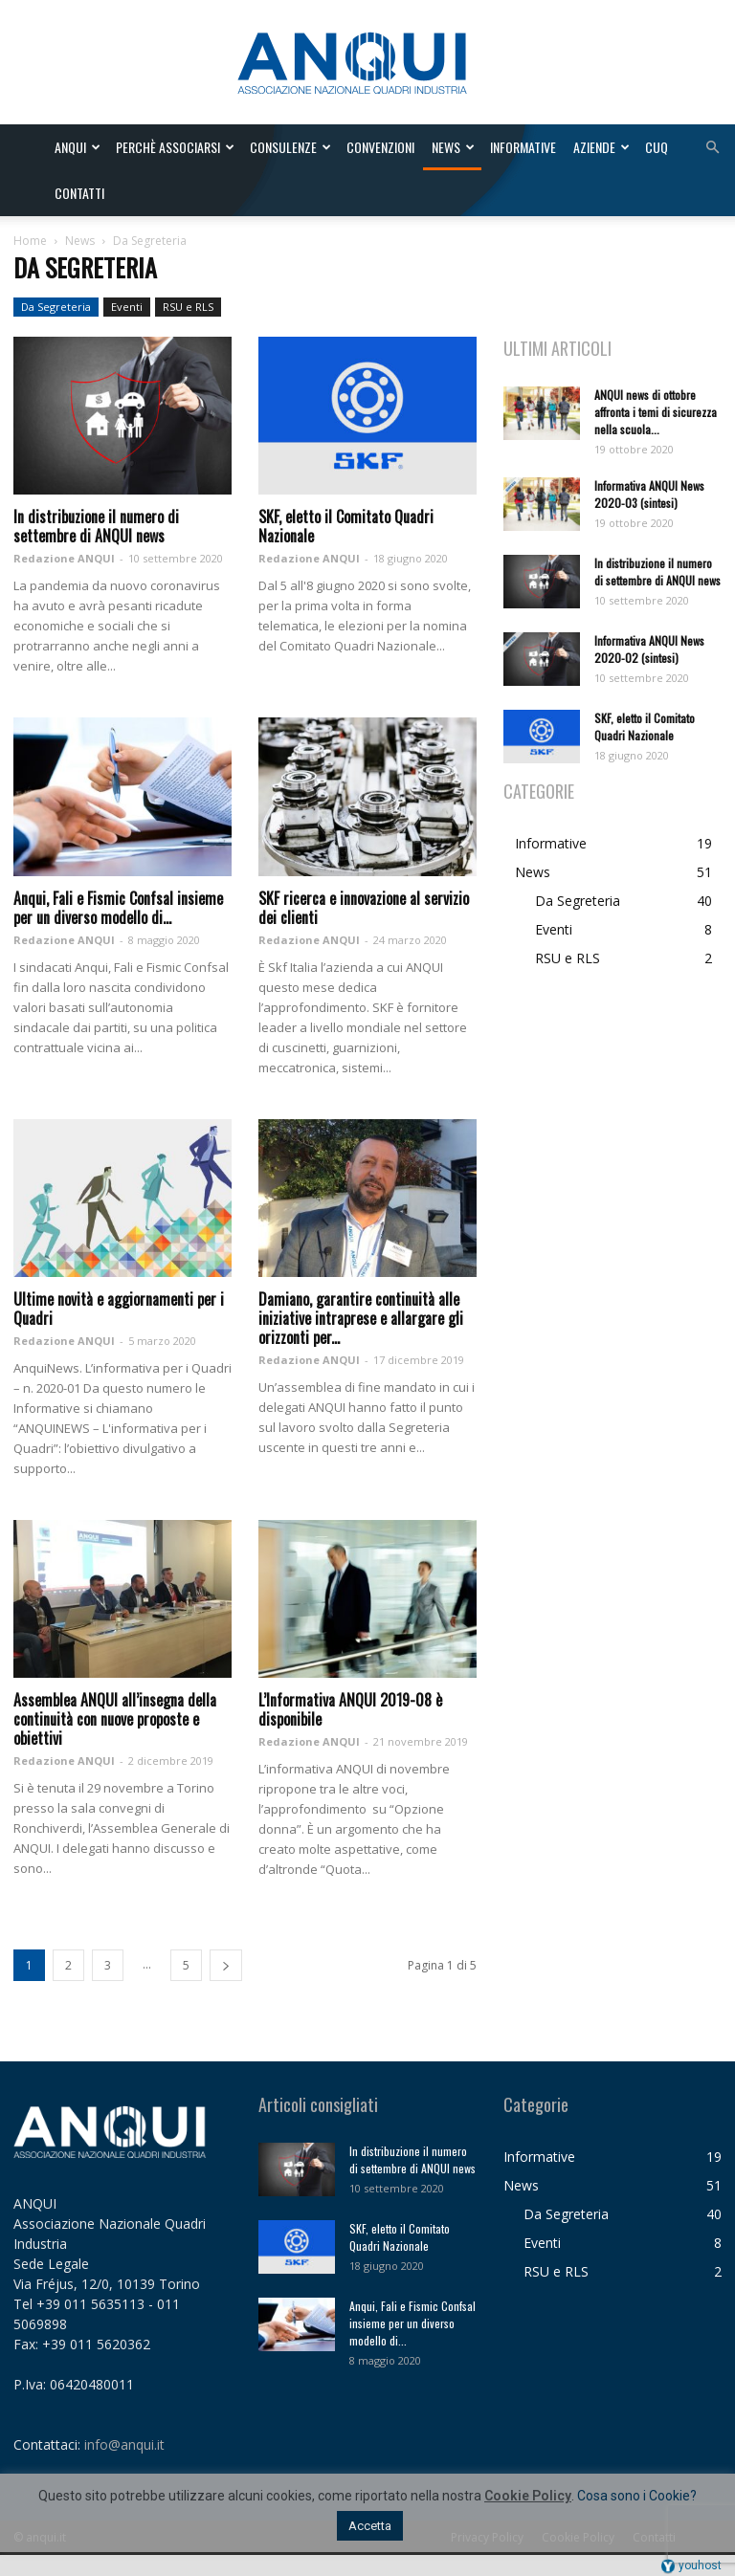 The width and height of the screenshot is (735, 2576). I want to click on L’Informativa ANQUI 2019-08 è disponibile, so click(350, 1709).